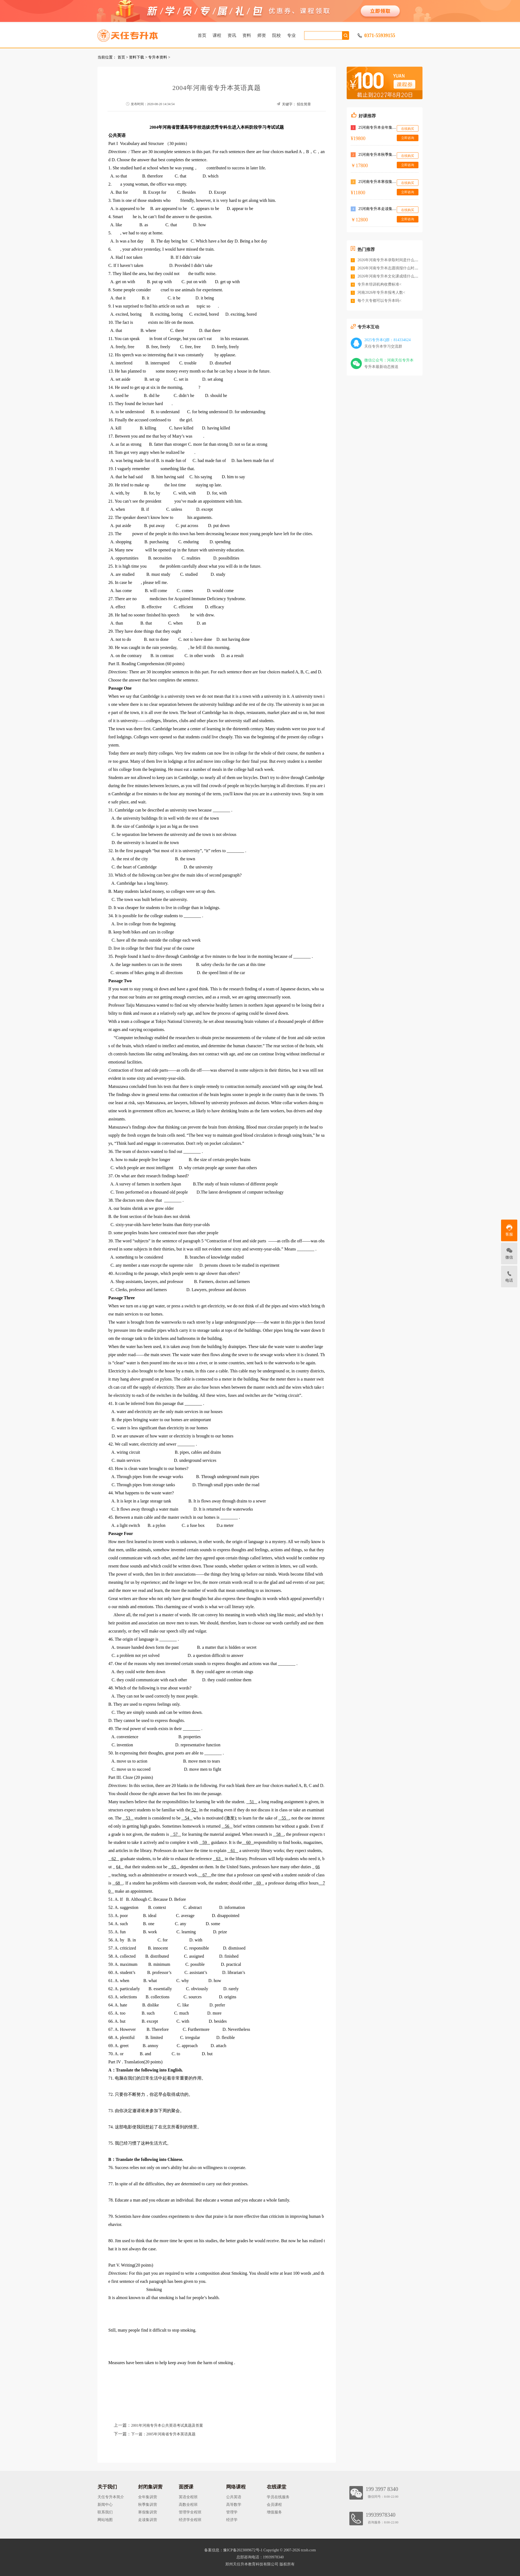 The width and height of the screenshot is (520, 2576). What do you see at coordinates (233, 2497) in the screenshot?
I see `公共英语` at bounding box center [233, 2497].